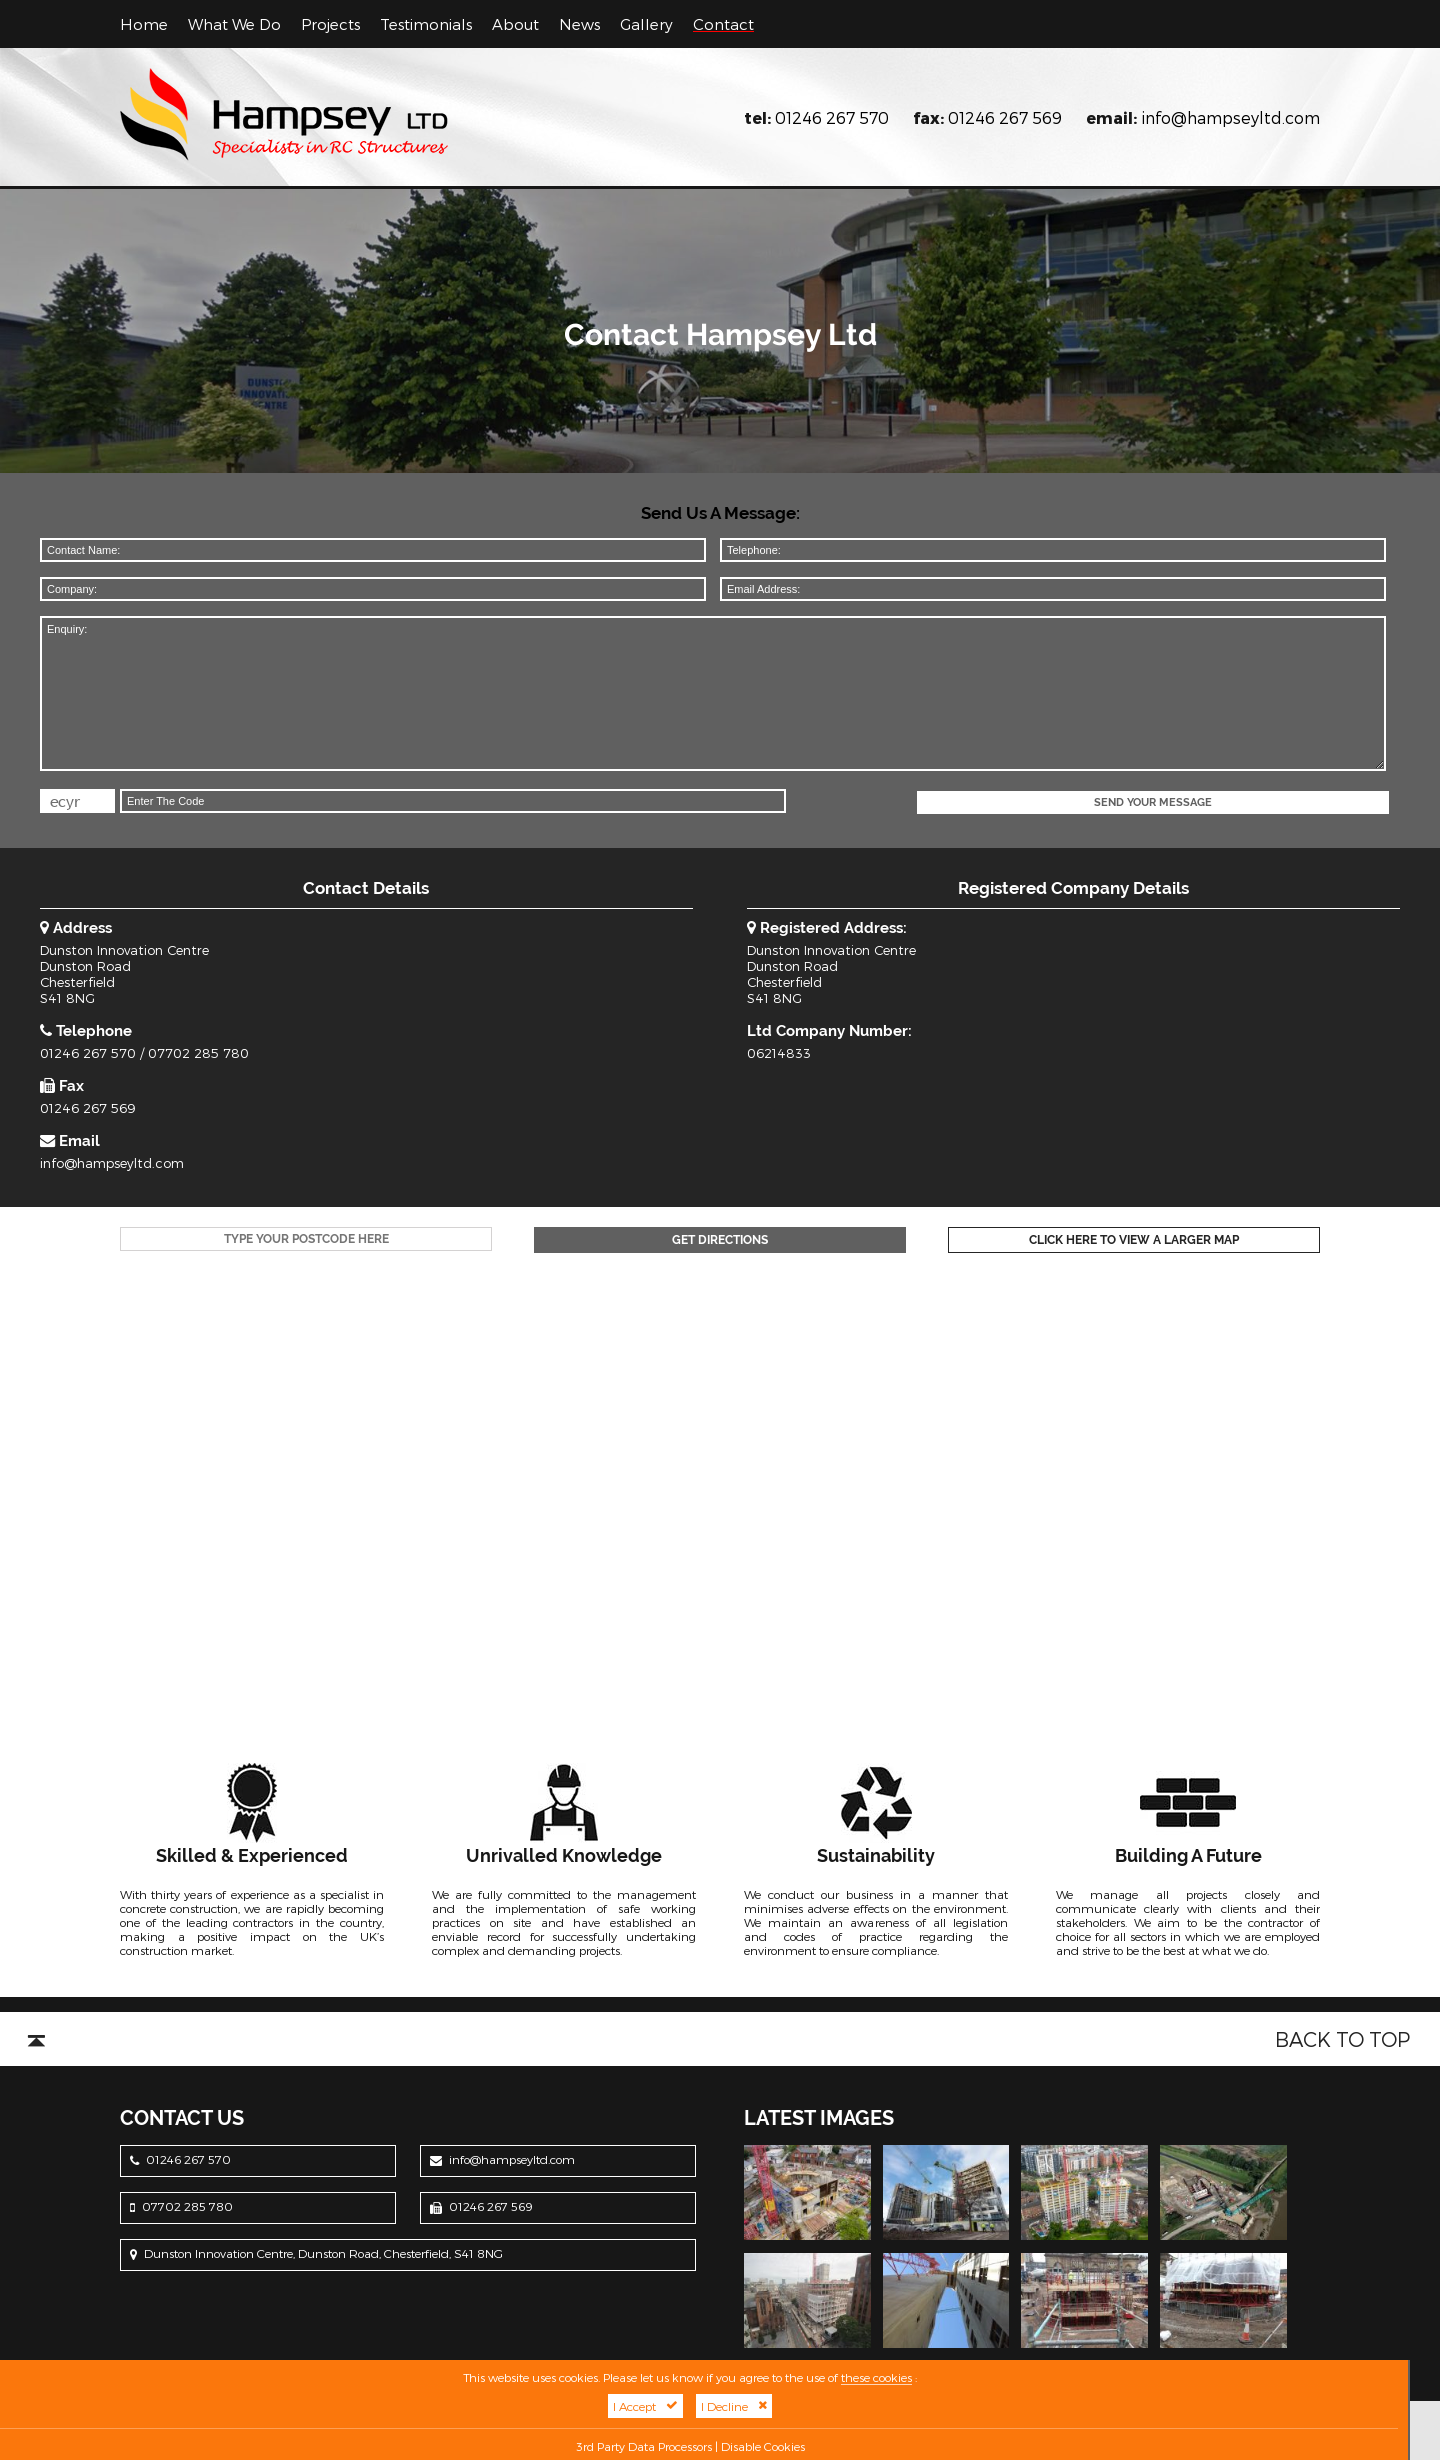  Describe the element at coordinates (876, 2377) in the screenshot. I see `these cookies` at that location.